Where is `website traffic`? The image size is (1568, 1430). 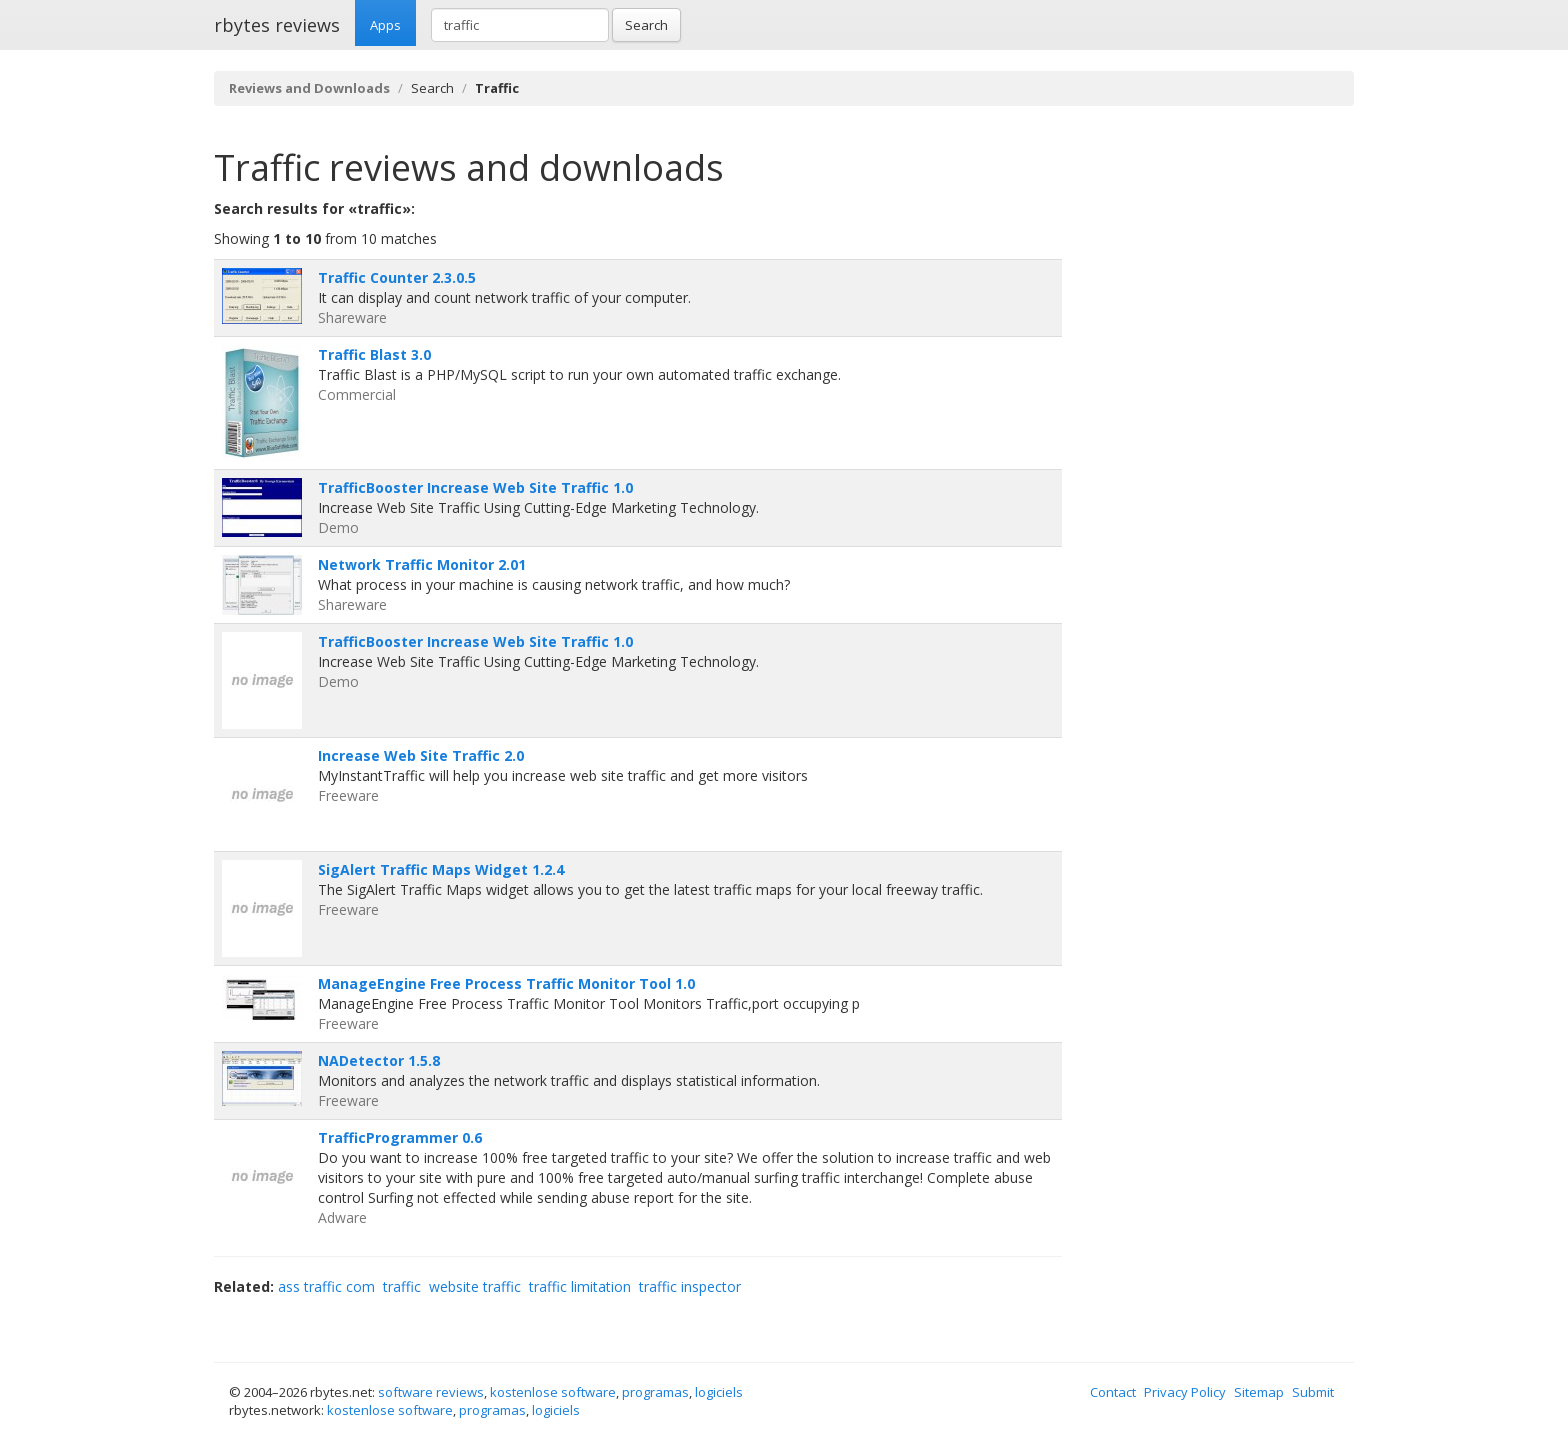 website traffic is located at coordinates (475, 1286).